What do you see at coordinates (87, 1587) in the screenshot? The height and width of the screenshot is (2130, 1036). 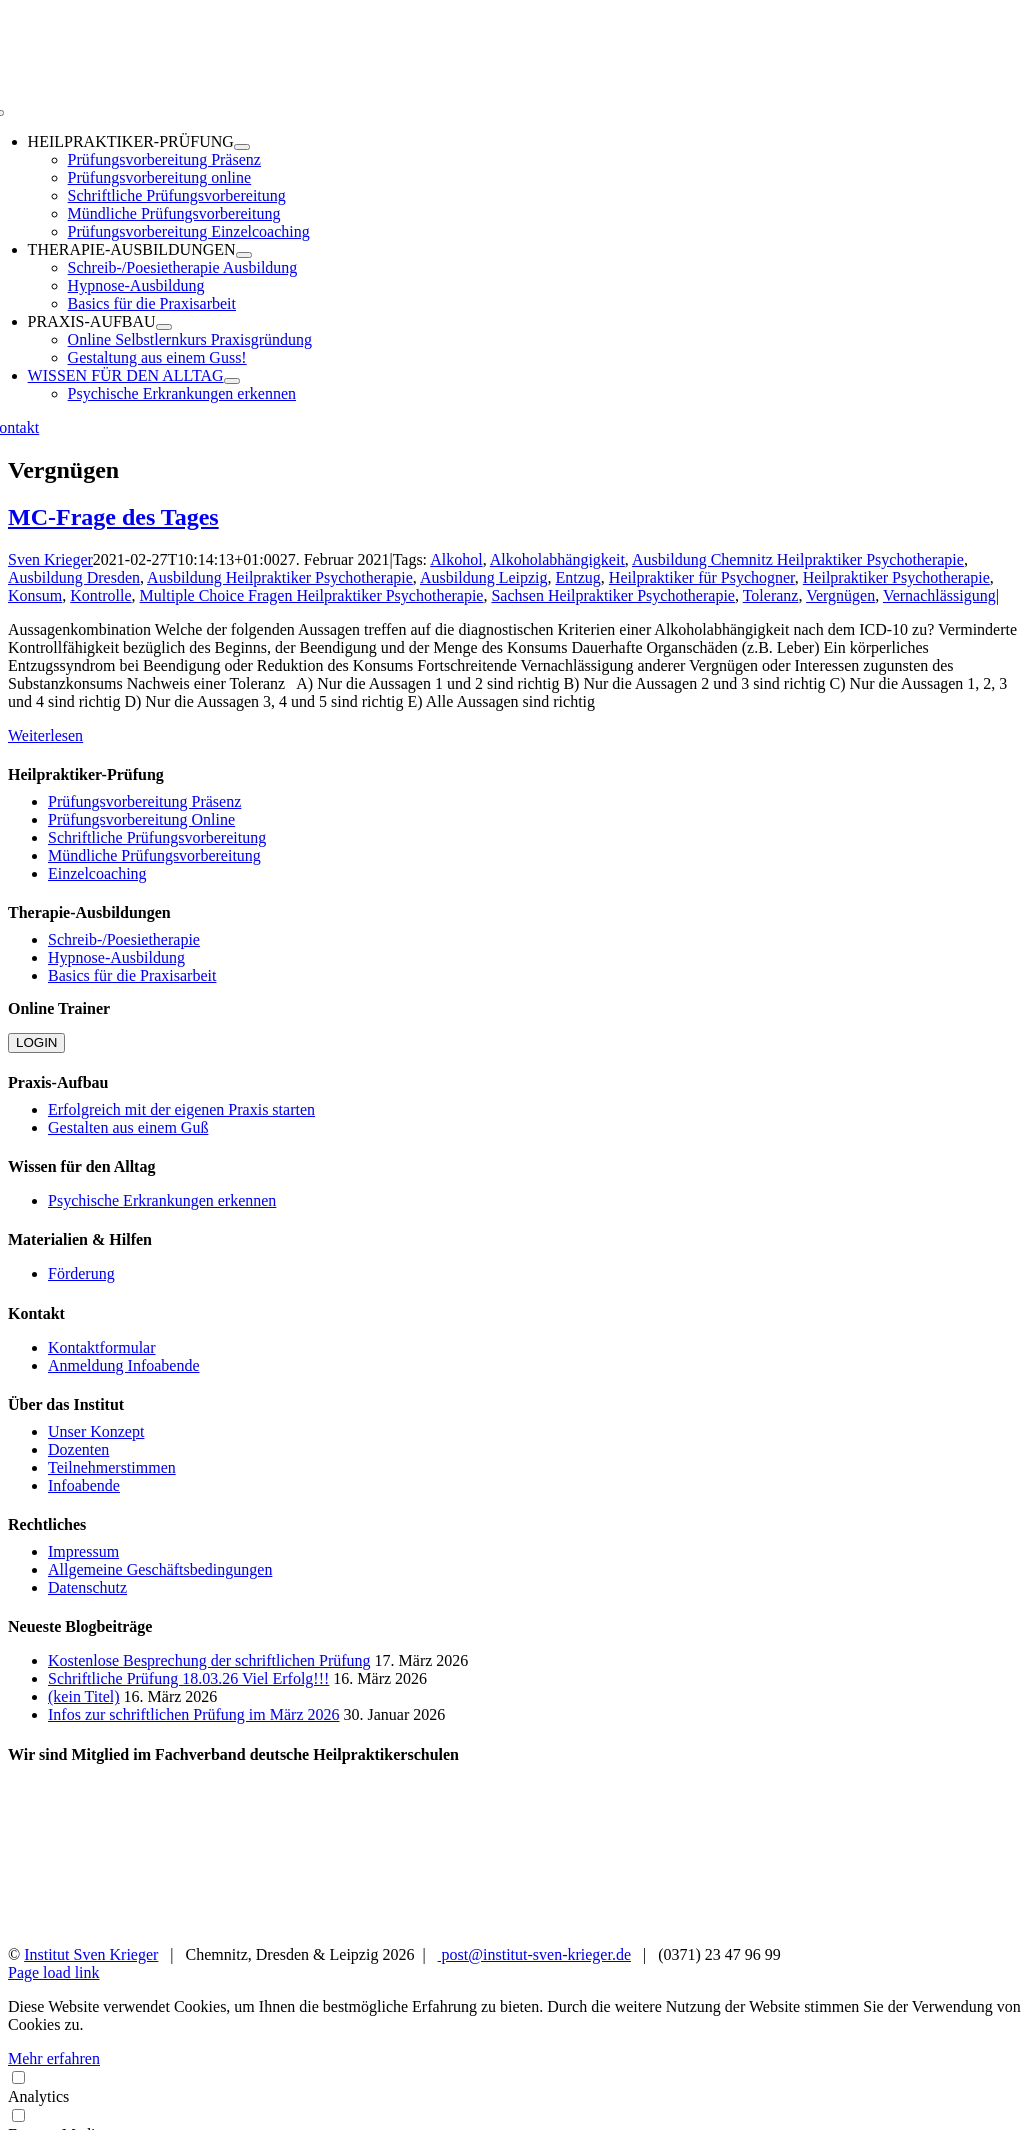 I see `Datenschutz` at bounding box center [87, 1587].